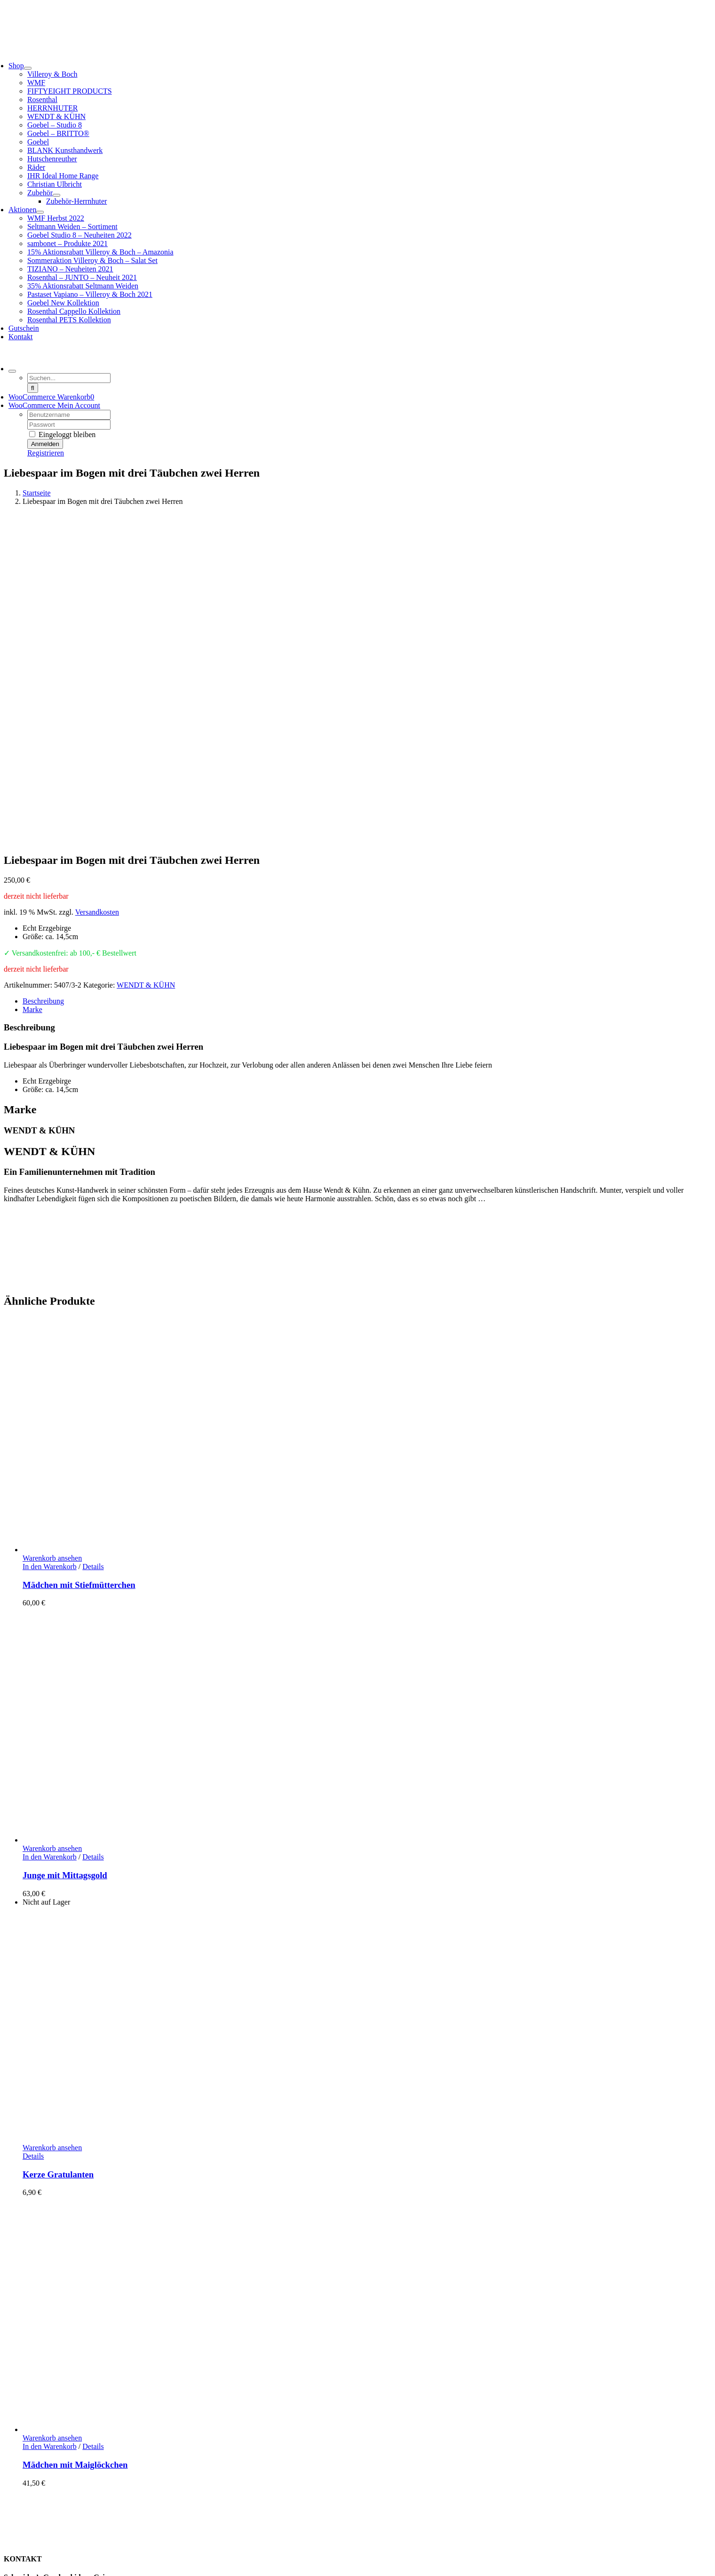 The height and width of the screenshot is (2576, 715). I want to click on [Open submenu of Aktionen], so click(40, 212).